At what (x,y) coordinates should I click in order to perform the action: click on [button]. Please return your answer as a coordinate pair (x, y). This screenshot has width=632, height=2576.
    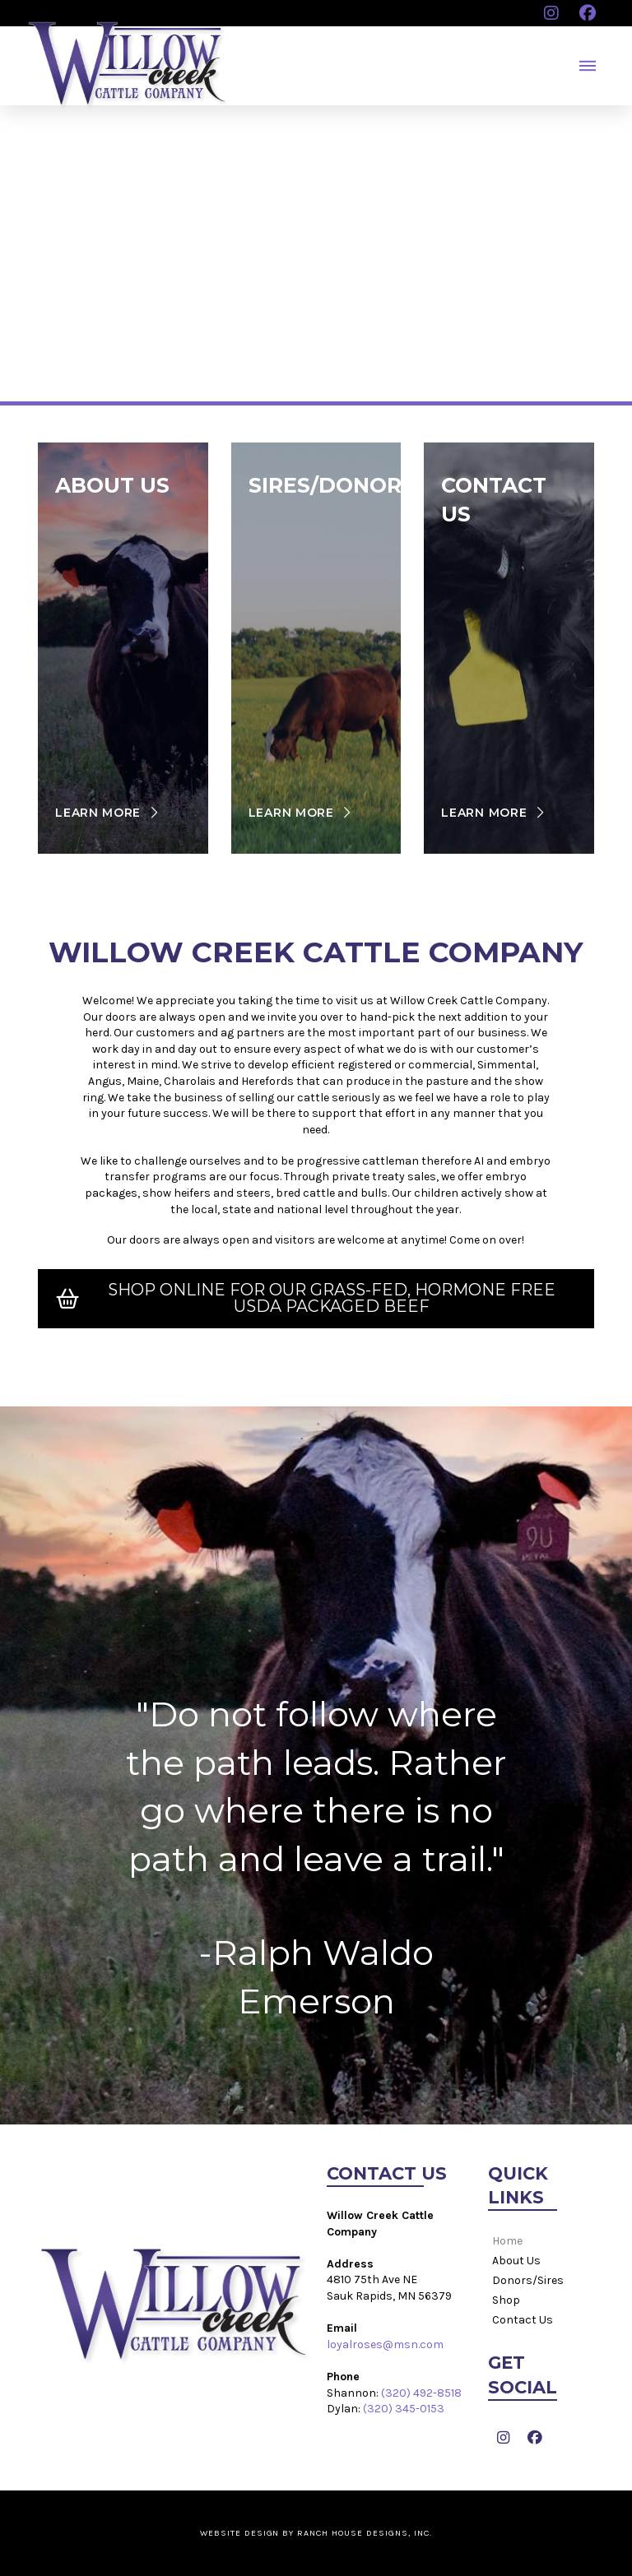
    Looking at the image, I should click on (587, 66).